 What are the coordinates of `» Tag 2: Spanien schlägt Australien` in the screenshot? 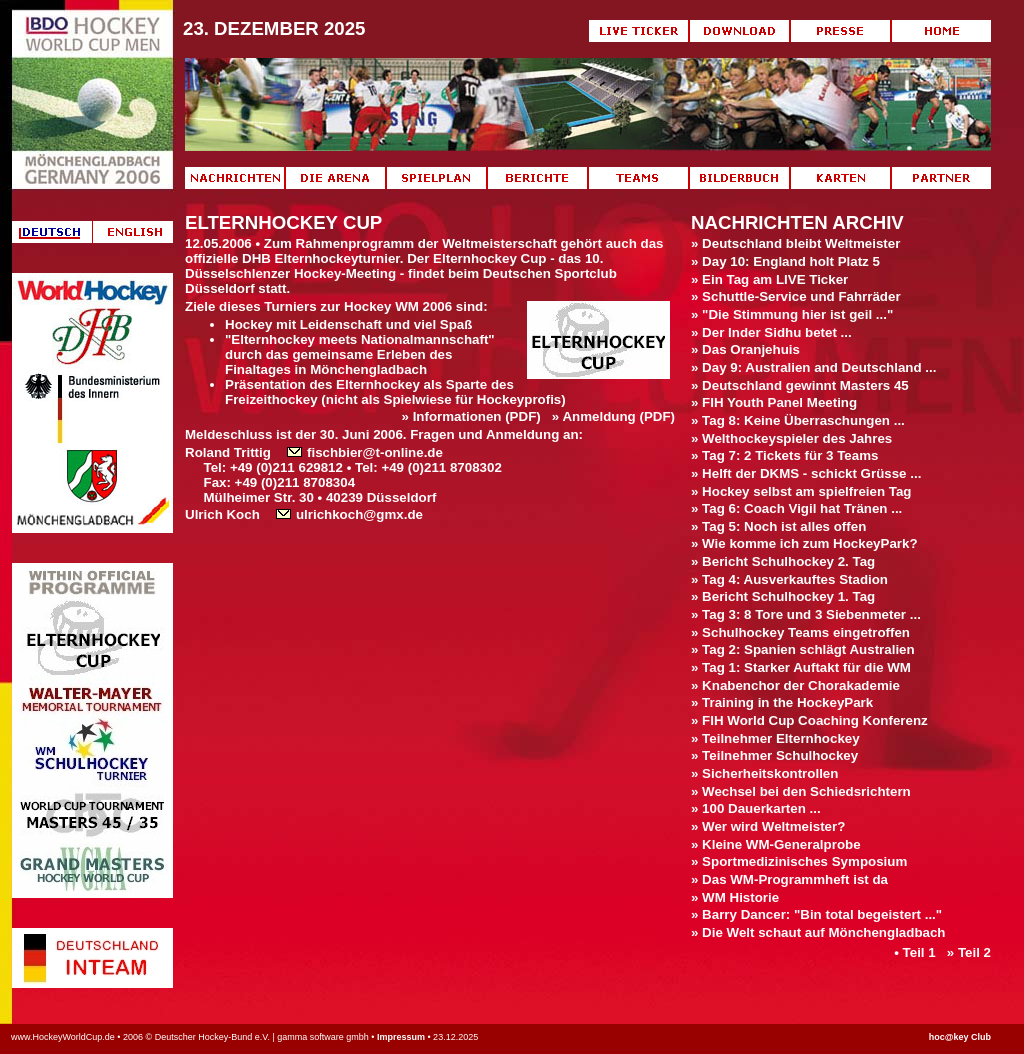 It's located at (803, 649).